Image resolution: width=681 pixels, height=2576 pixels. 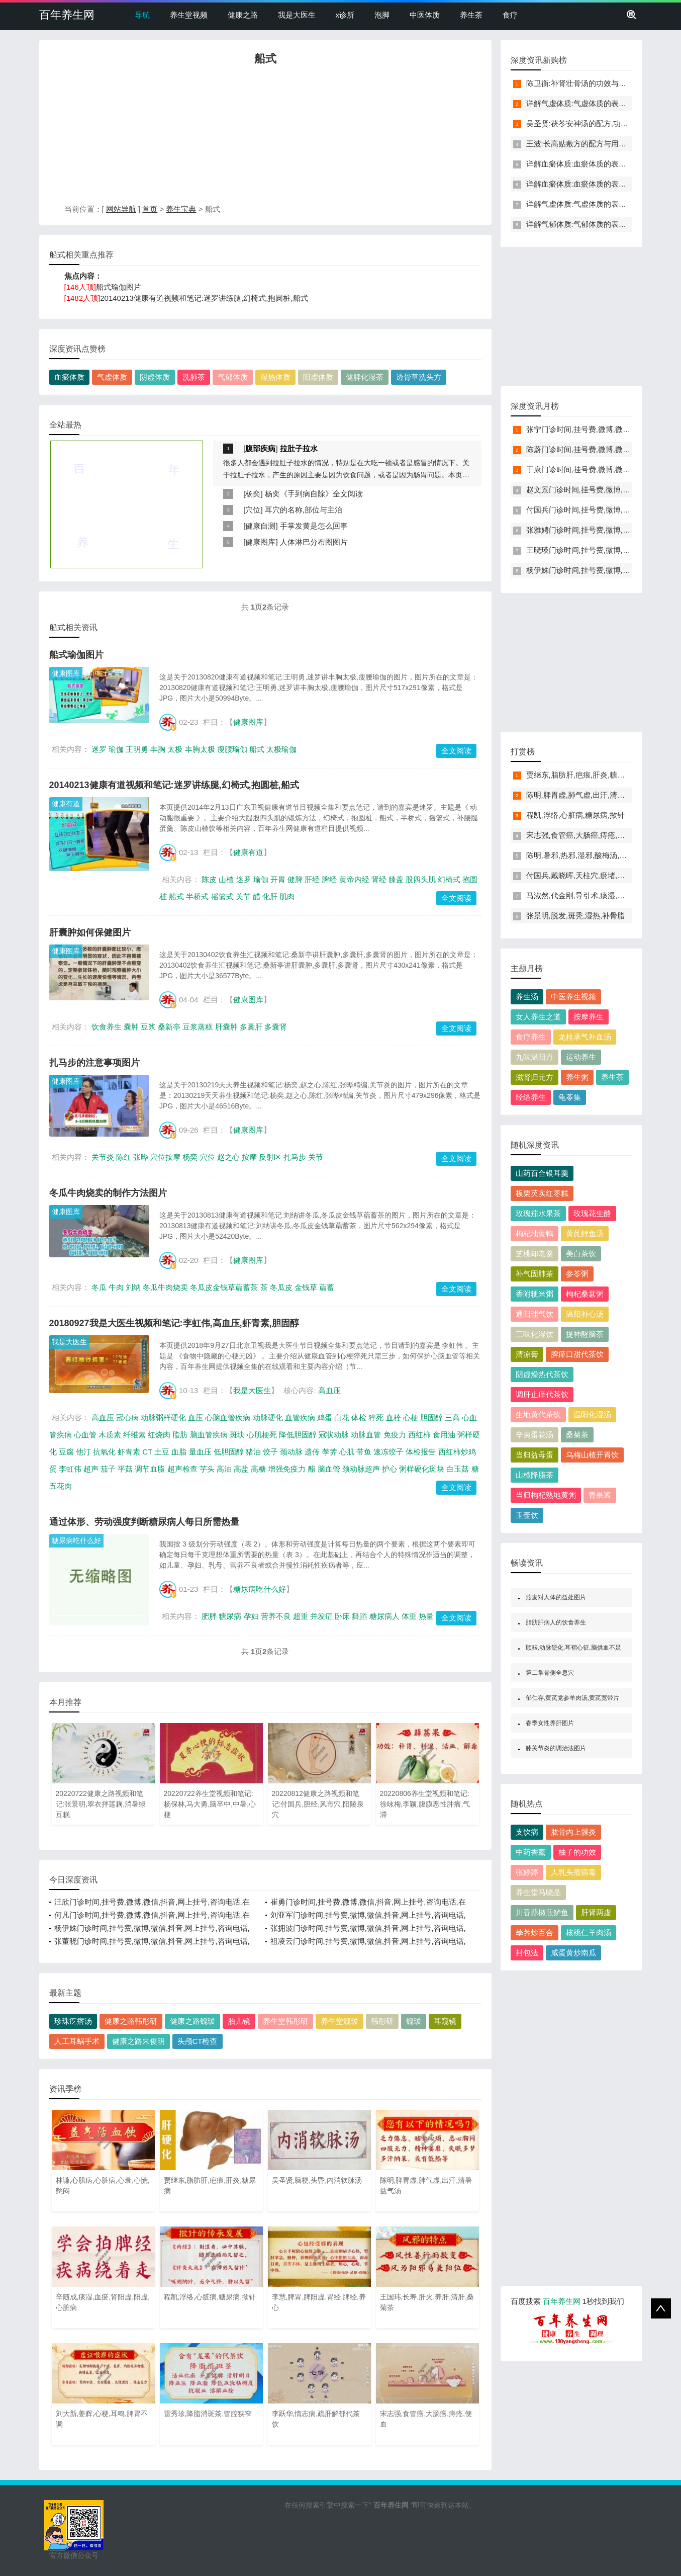 I want to click on 超声, so click(x=91, y=1469).